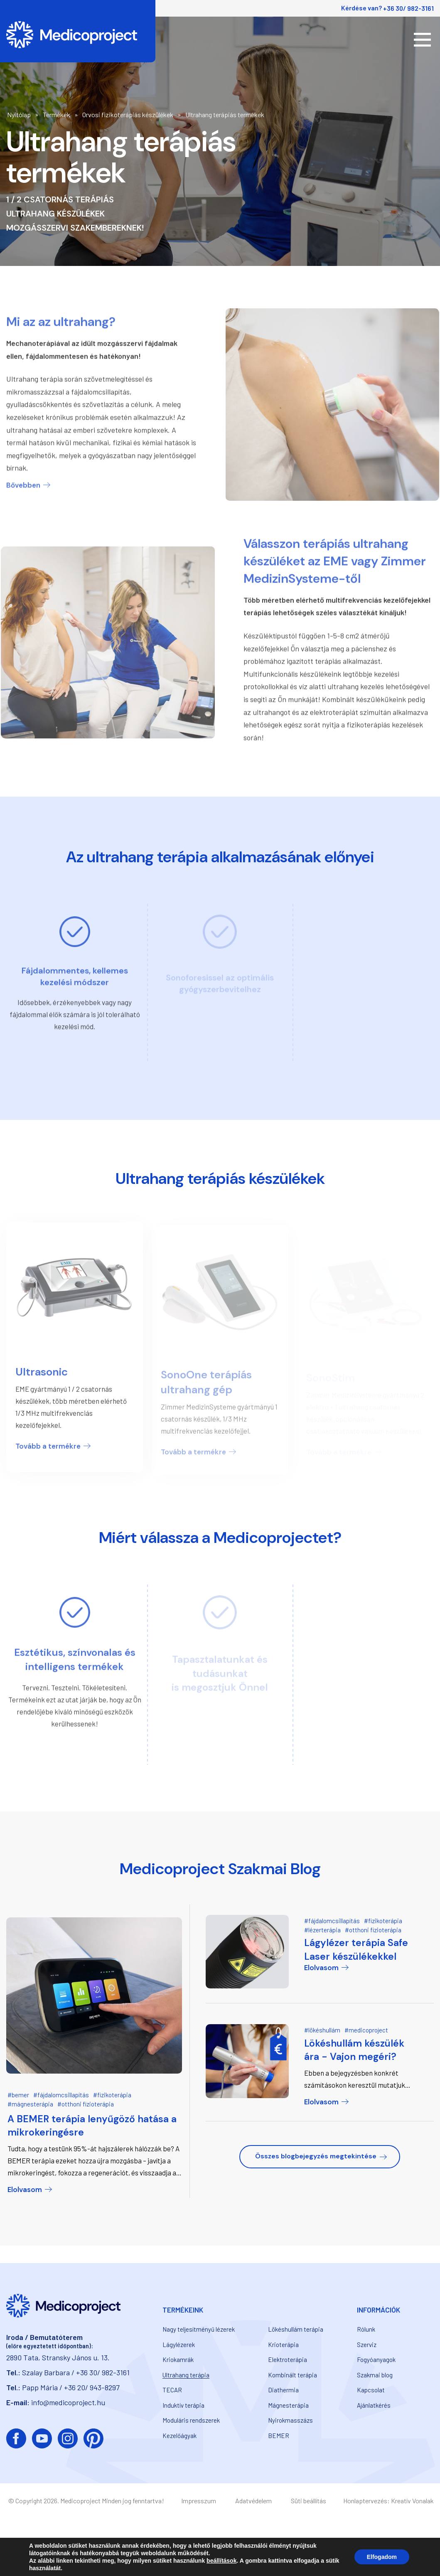 This screenshot has height=2576, width=440. I want to click on Moduláris rendszerek, so click(191, 2420).